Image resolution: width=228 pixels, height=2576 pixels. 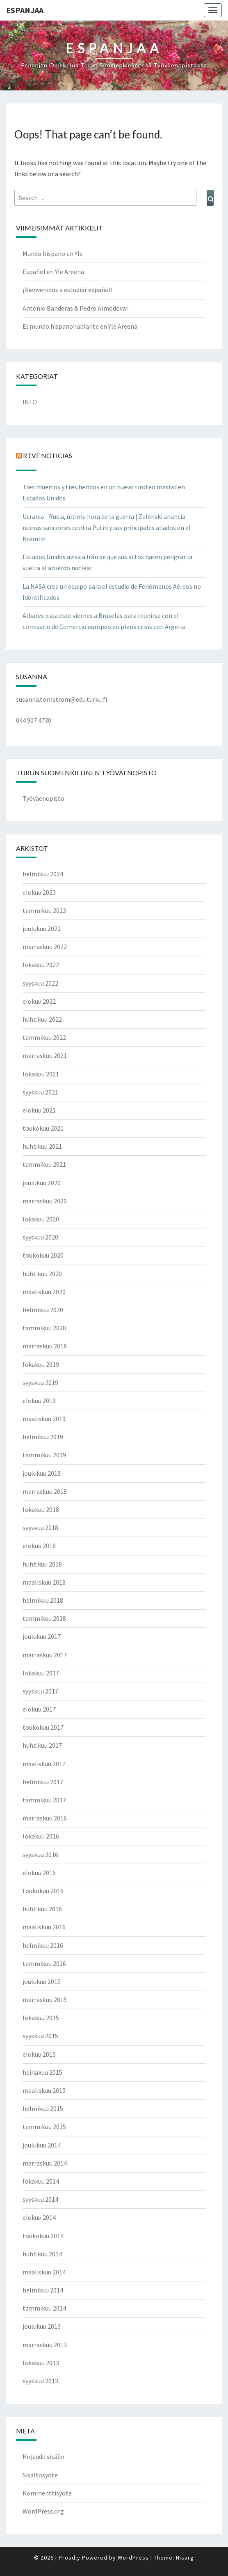 What do you see at coordinates (42, 1981) in the screenshot?
I see `joulukuu 2015` at bounding box center [42, 1981].